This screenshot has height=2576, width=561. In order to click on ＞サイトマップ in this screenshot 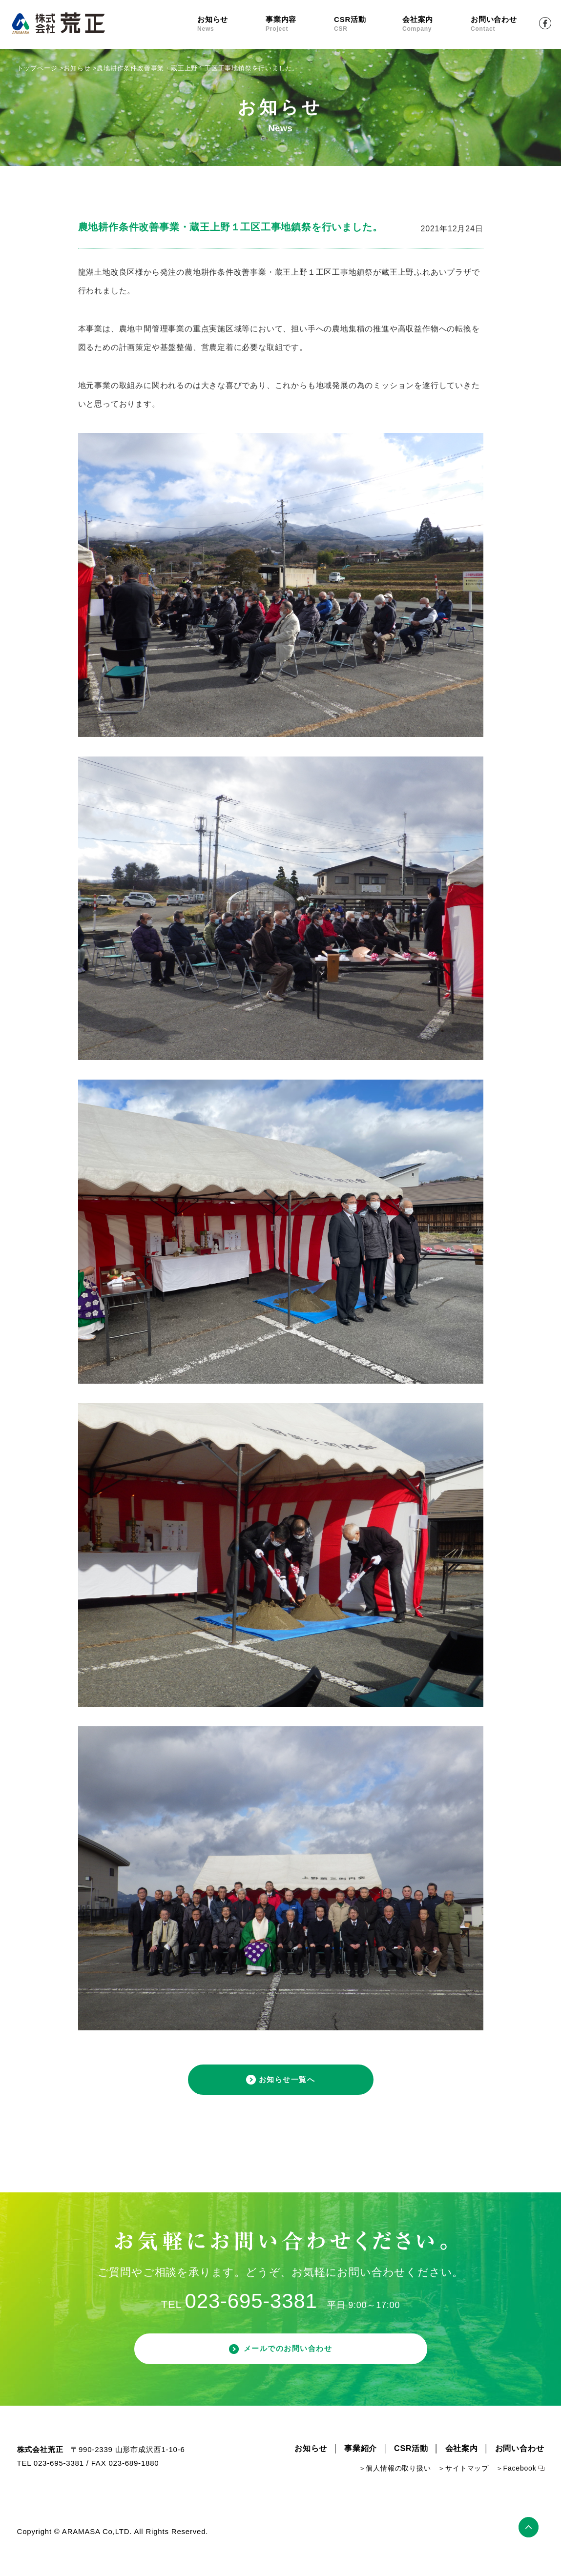, I will do `click(463, 2487)`.